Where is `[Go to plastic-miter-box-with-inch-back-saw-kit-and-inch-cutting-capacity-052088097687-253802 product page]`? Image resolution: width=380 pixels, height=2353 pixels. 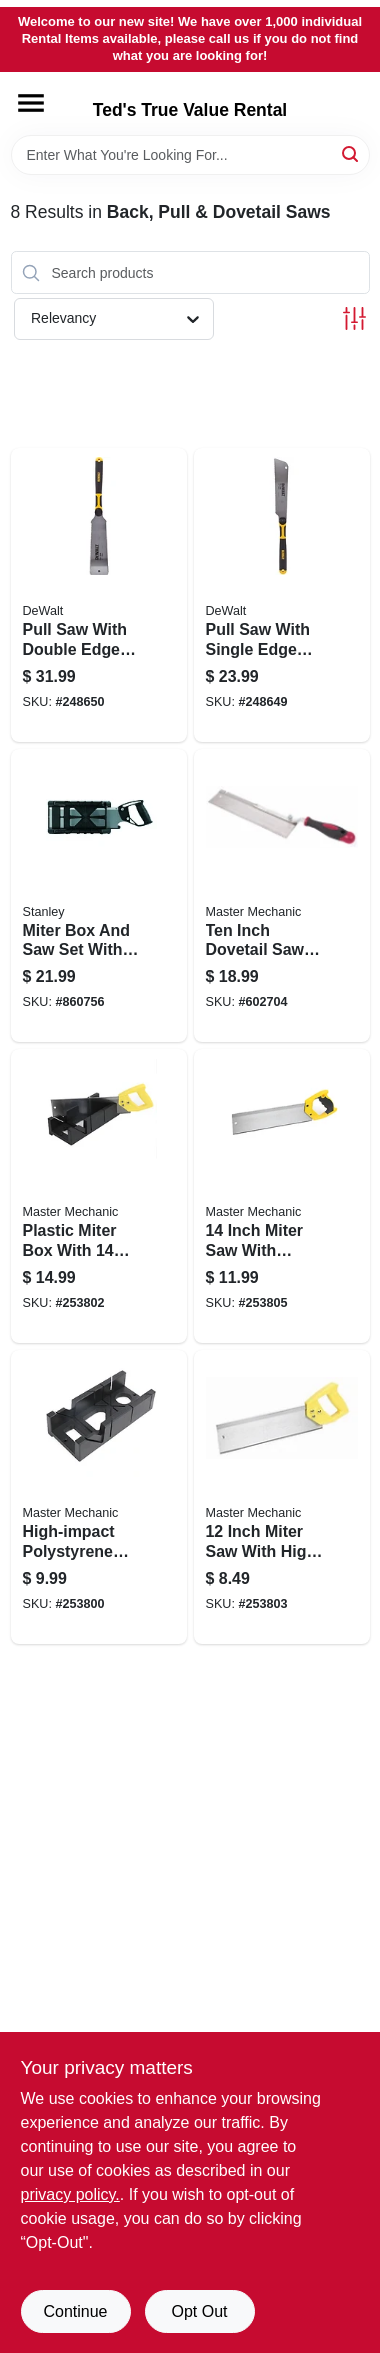
[Go to plastic-miter-box-with-inch-back-saw-kit-and-inch-cutting-capacity-052088097687-253802 product page] is located at coordinates (99, 1196).